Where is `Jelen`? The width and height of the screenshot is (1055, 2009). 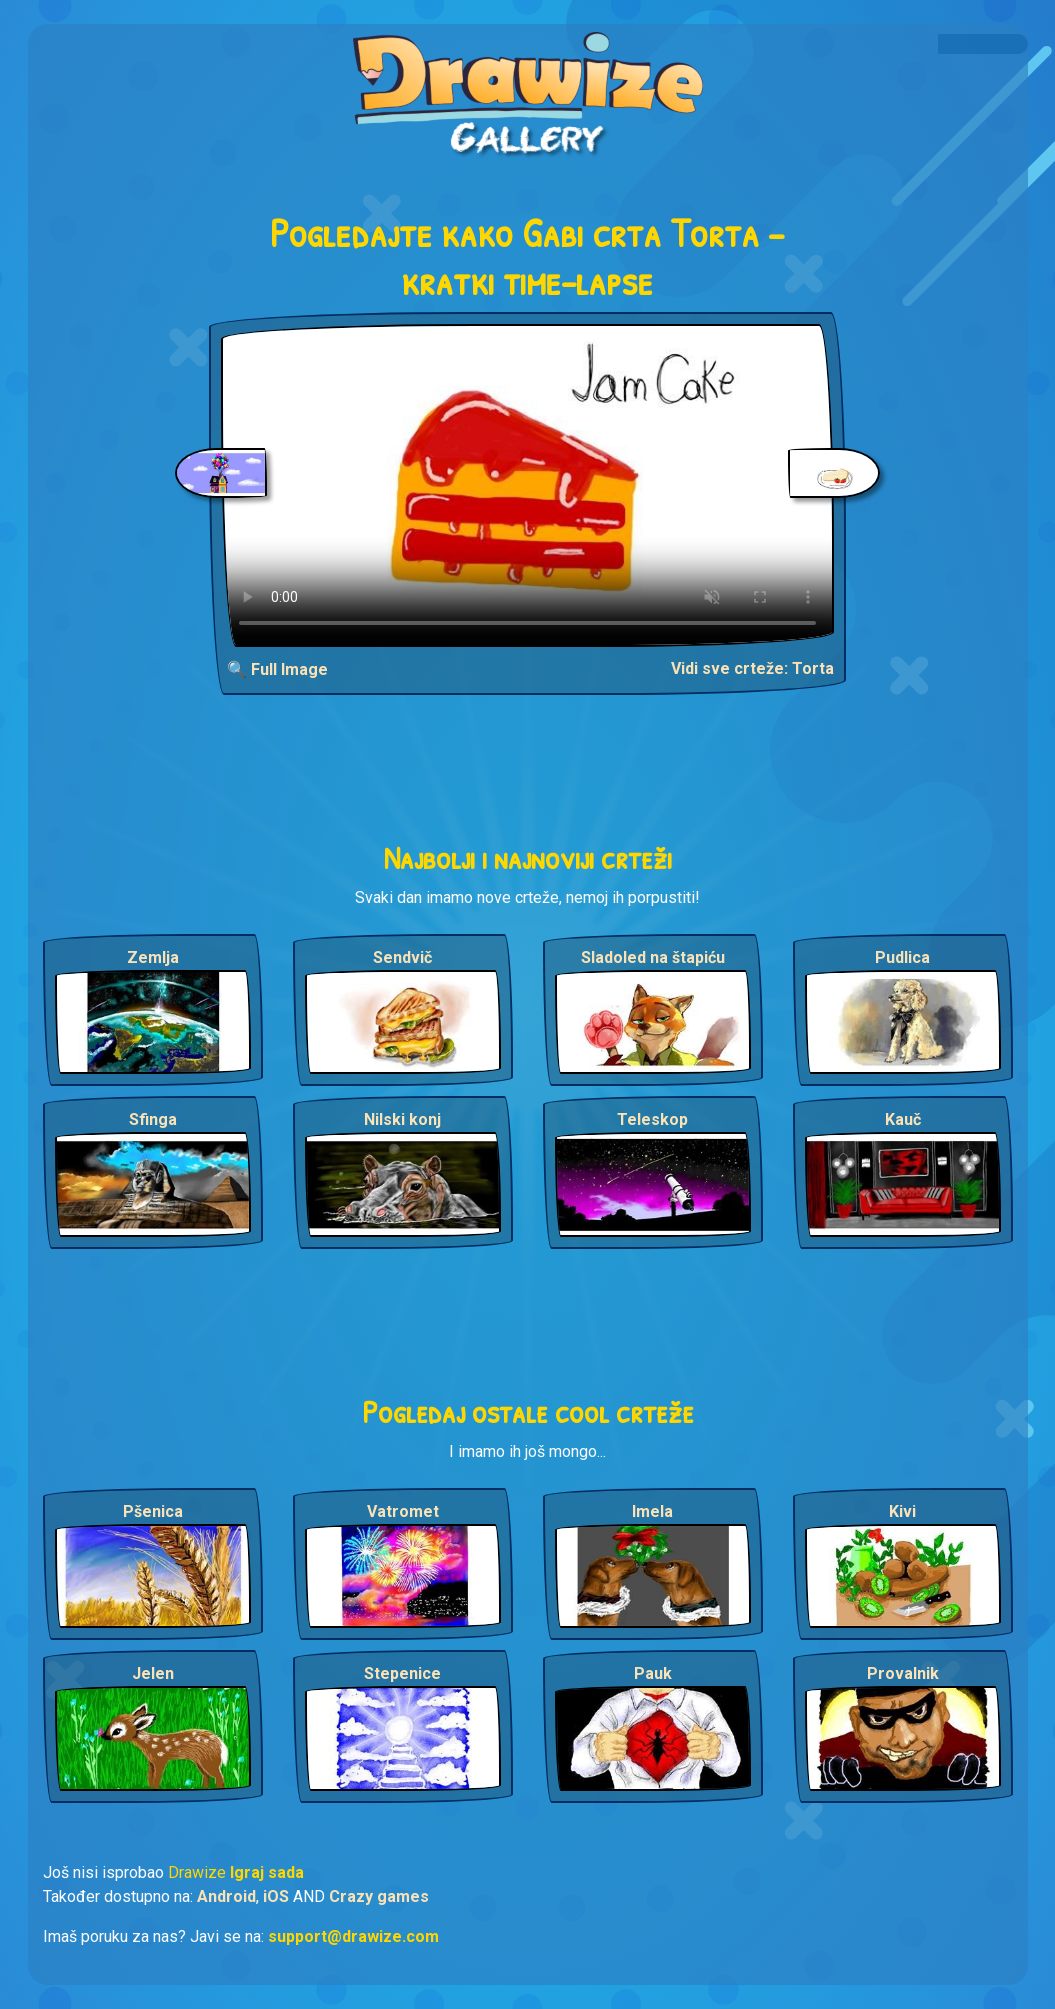 Jelen is located at coordinates (153, 1673).